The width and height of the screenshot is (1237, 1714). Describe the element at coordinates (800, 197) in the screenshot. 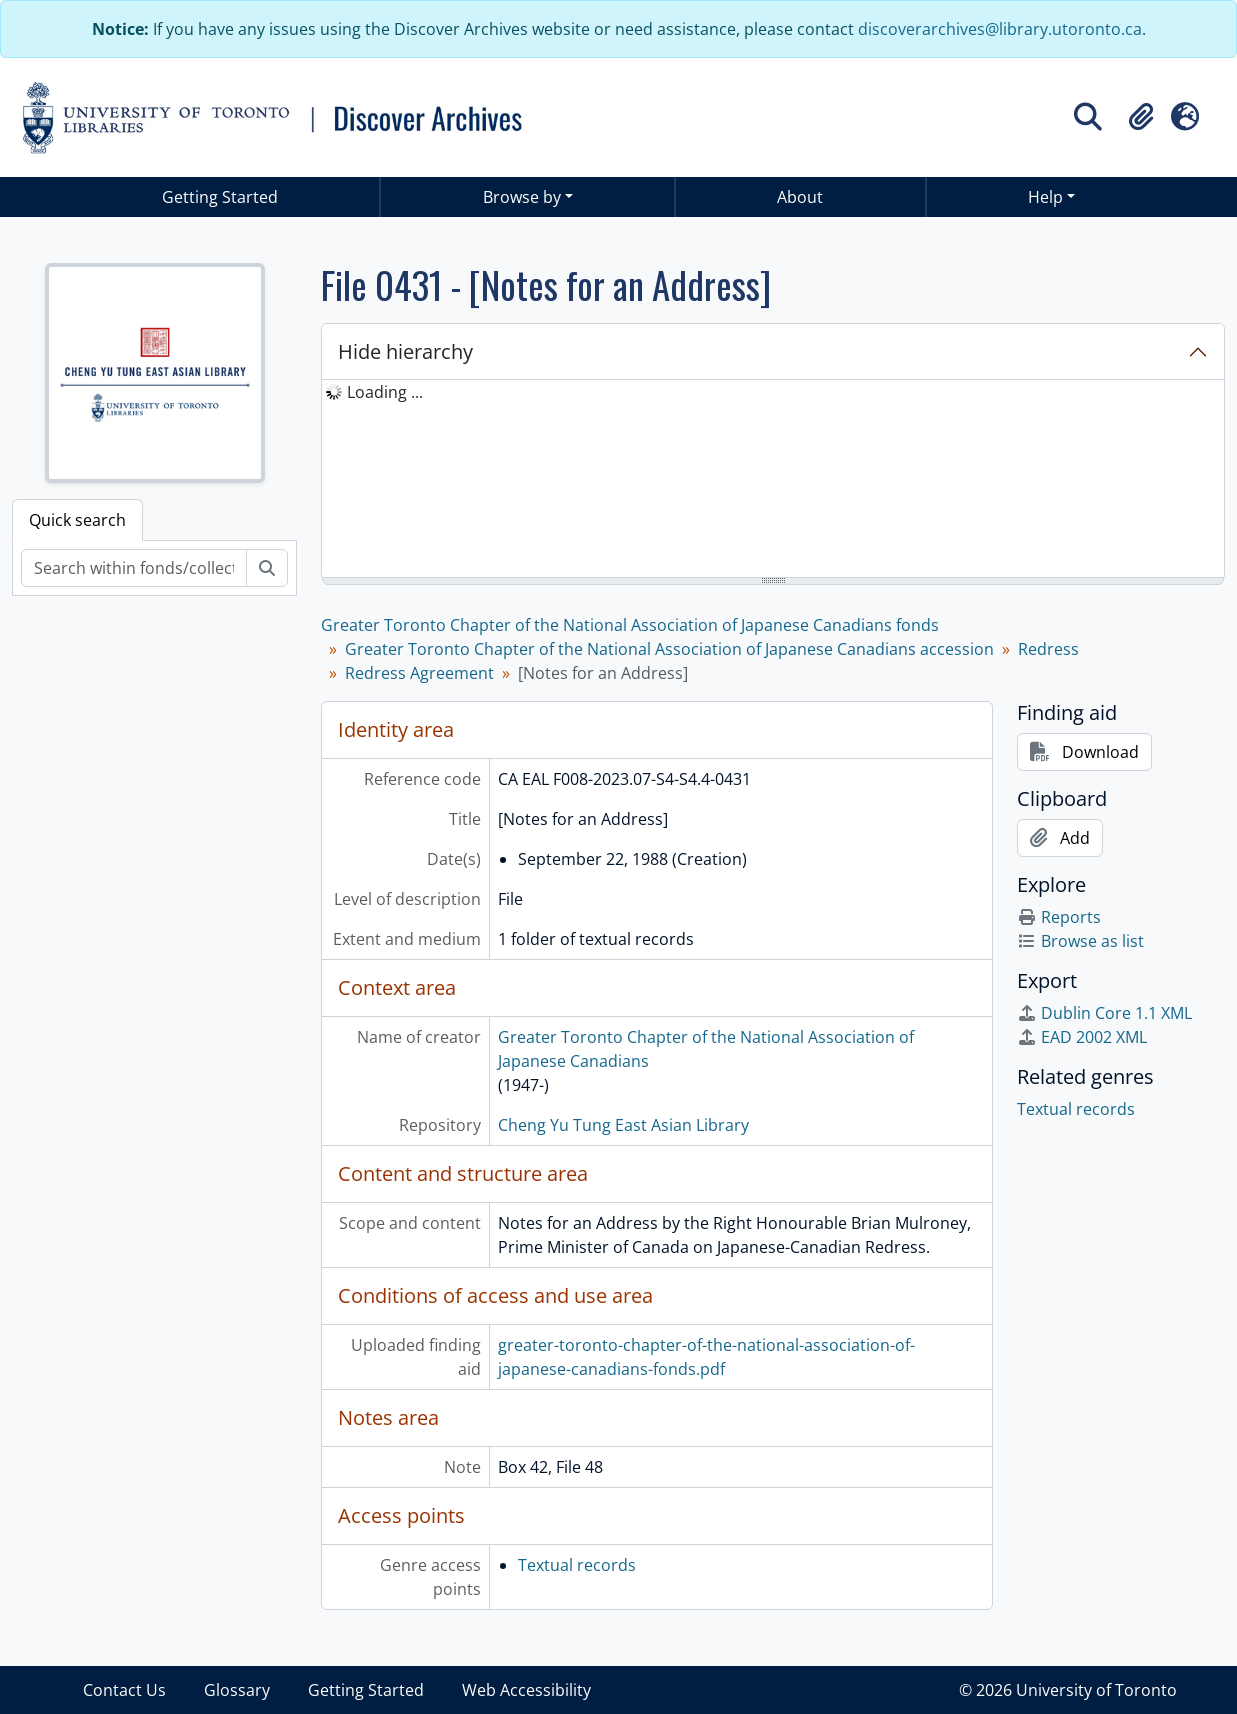

I see `About` at that location.